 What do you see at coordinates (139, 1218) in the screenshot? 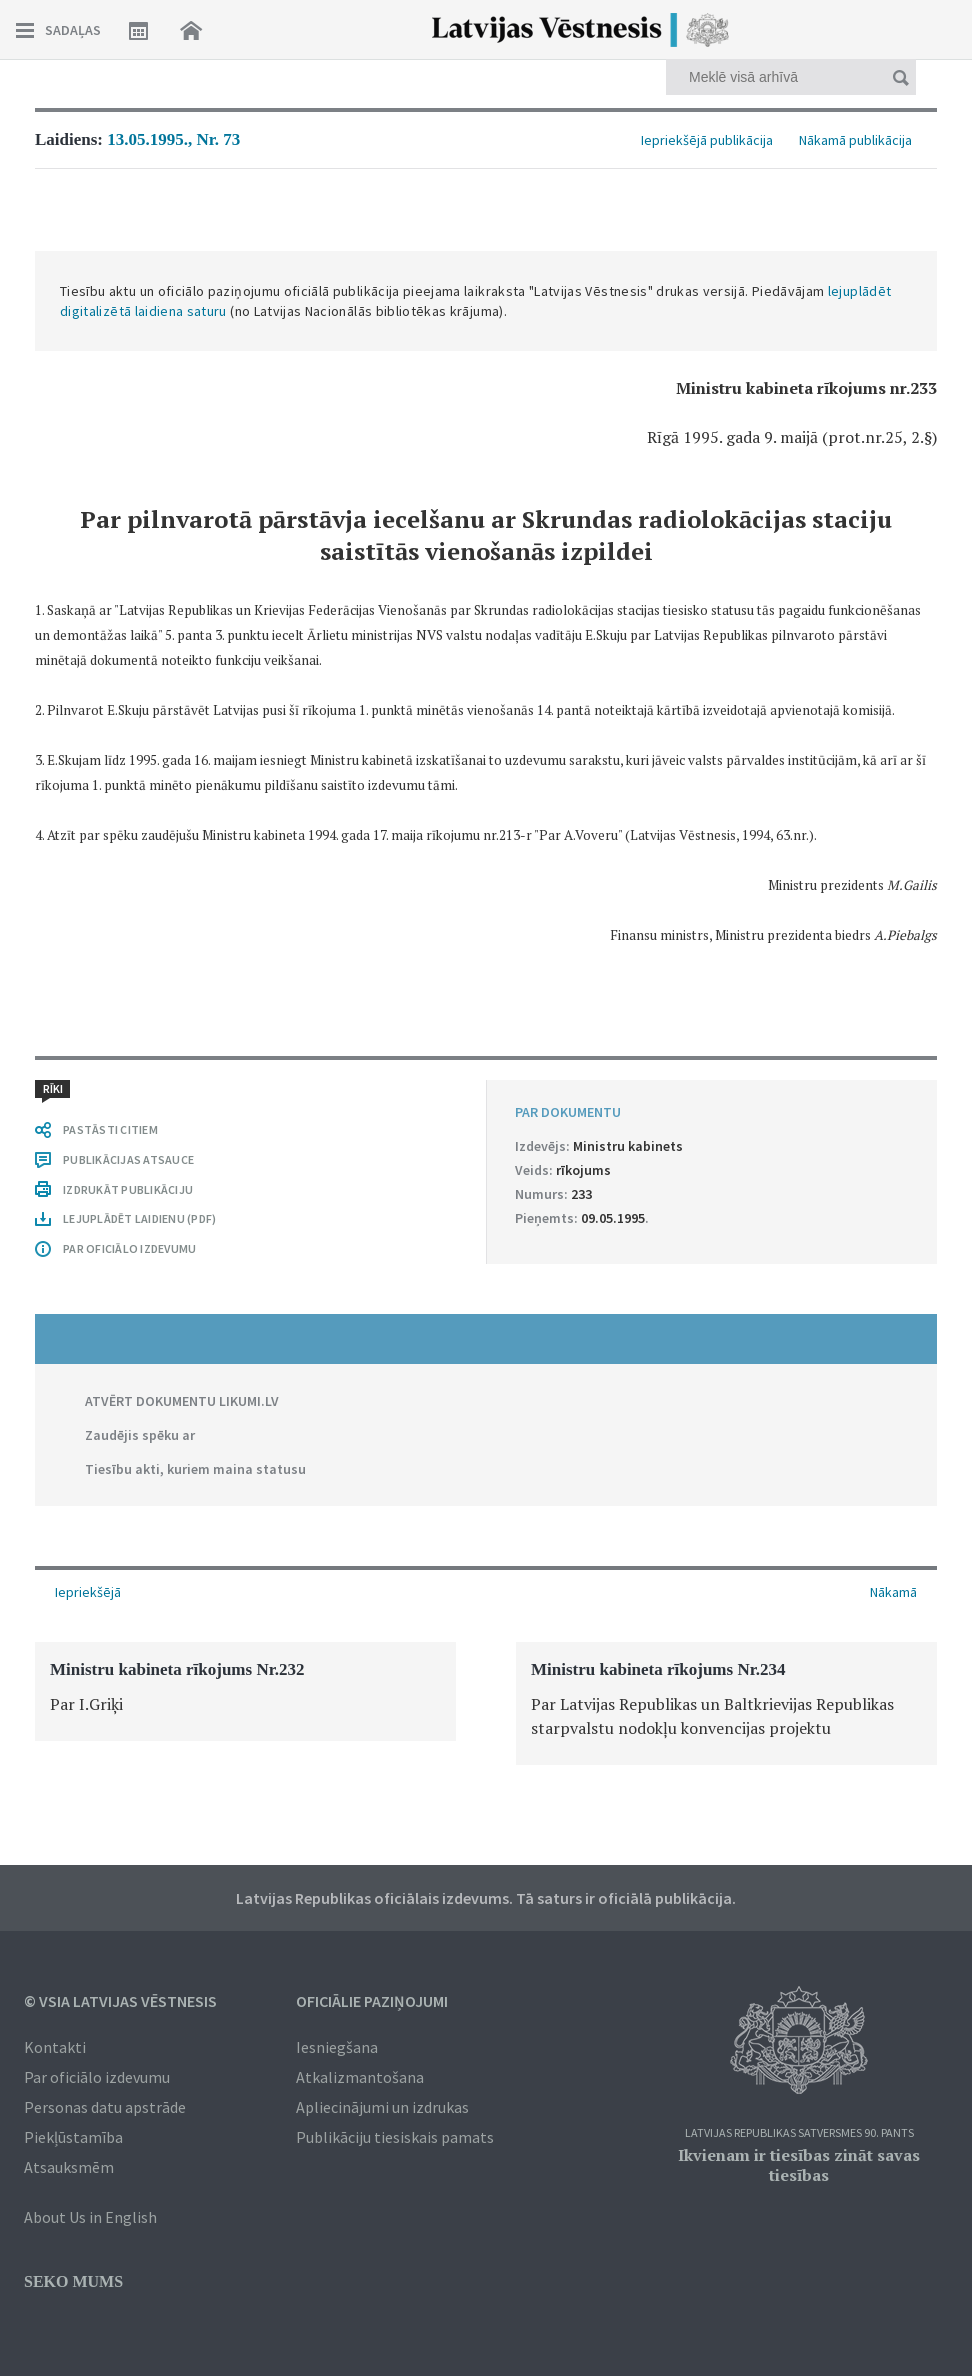
I see `LEJUPLĀDĒT LAIDIENU (PDF)` at bounding box center [139, 1218].